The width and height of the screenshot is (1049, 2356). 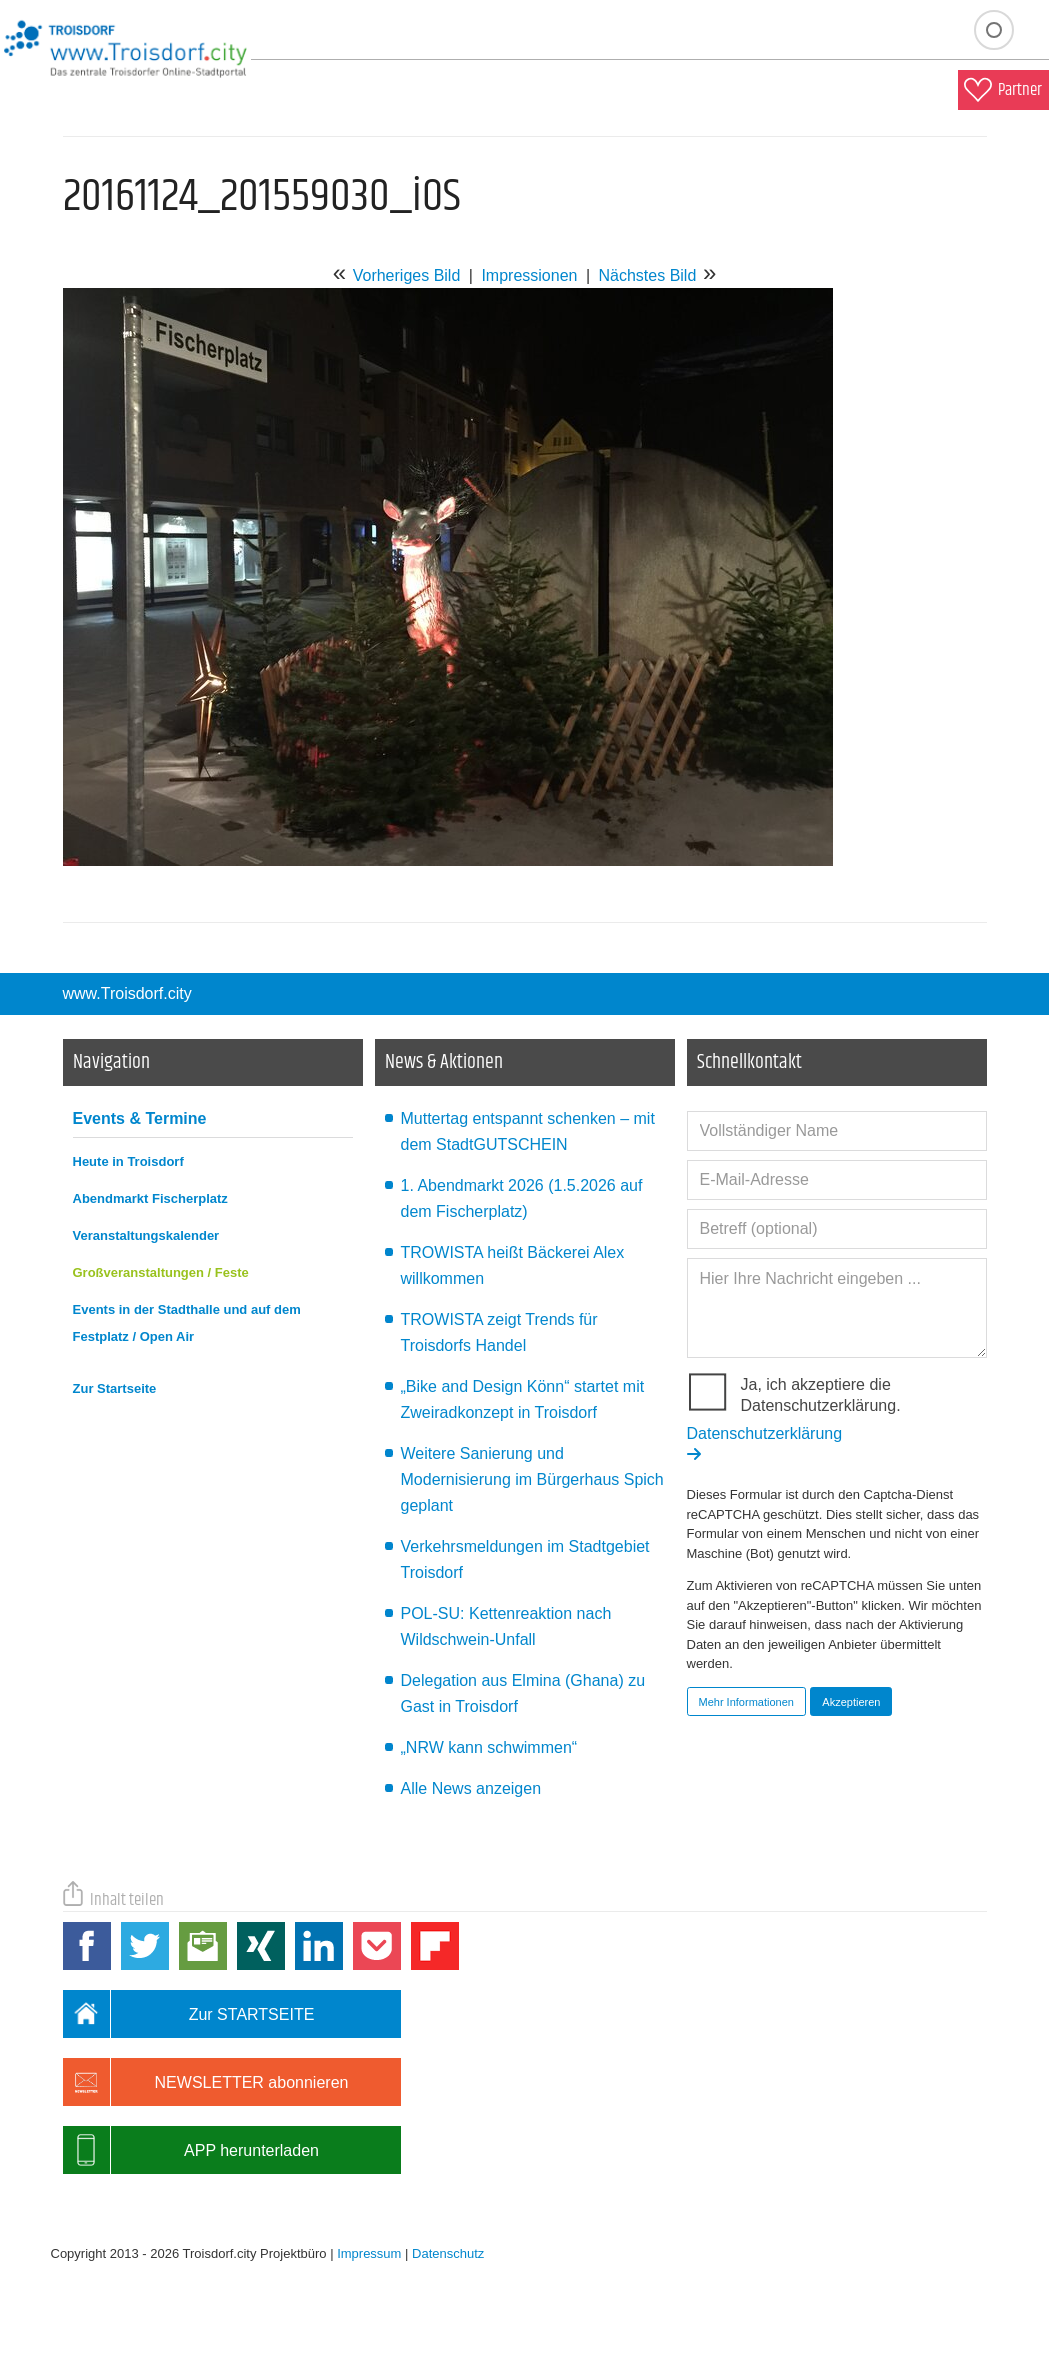 What do you see at coordinates (128, 1161) in the screenshot?
I see `Heute in Troisdorf` at bounding box center [128, 1161].